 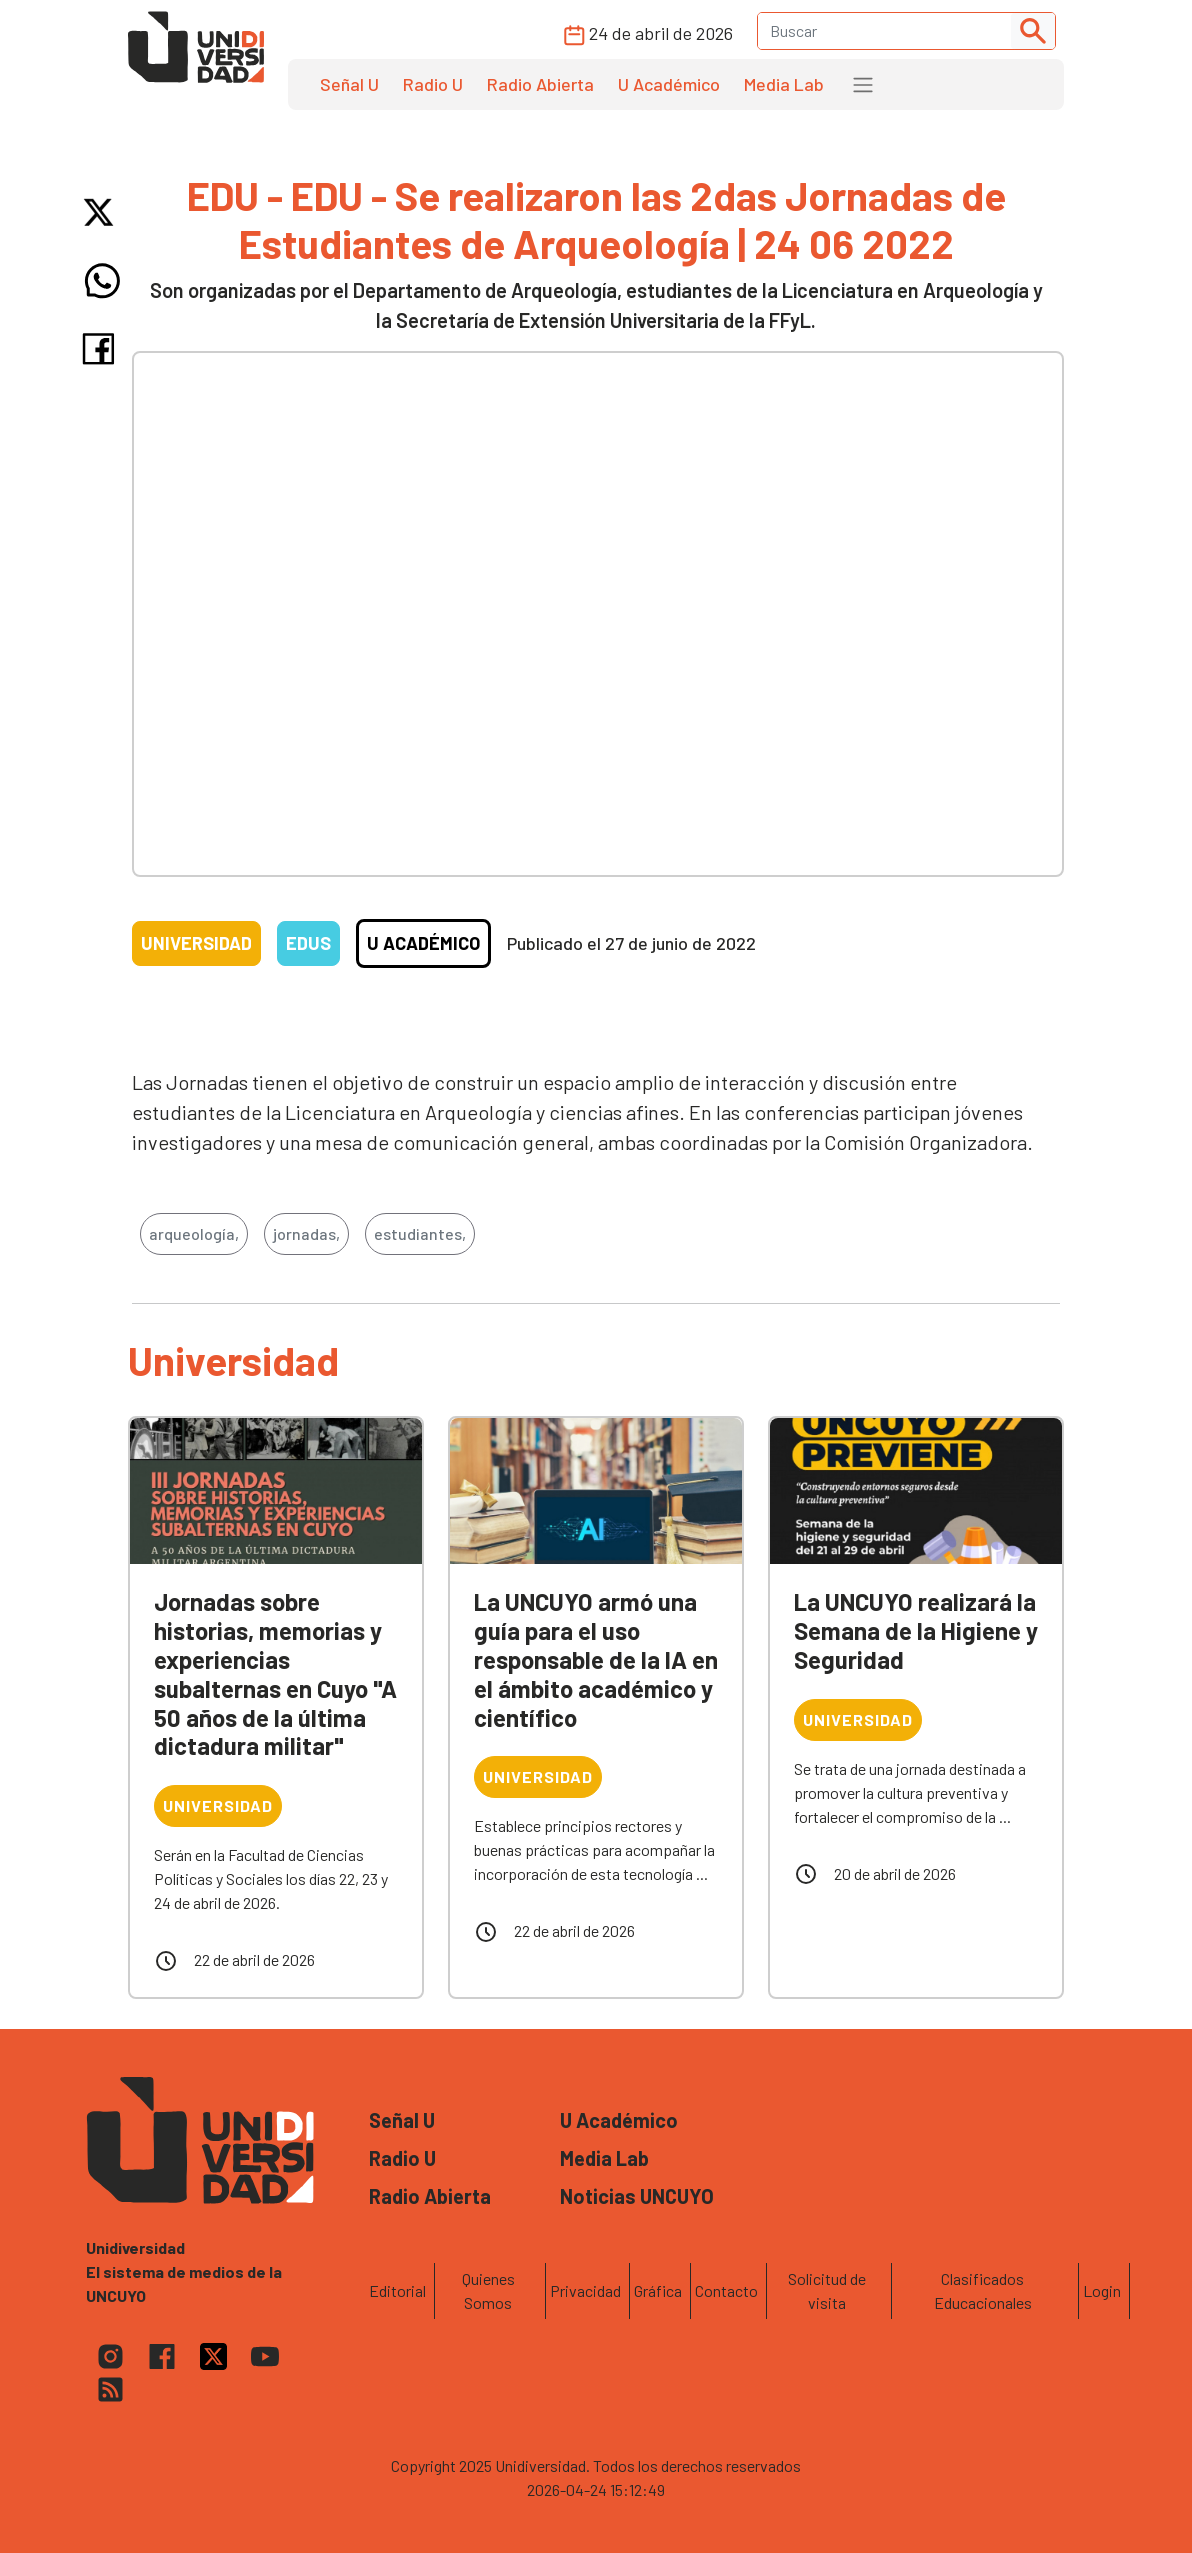 What do you see at coordinates (784, 84) in the screenshot?
I see `Media Lab` at bounding box center [784, 84].